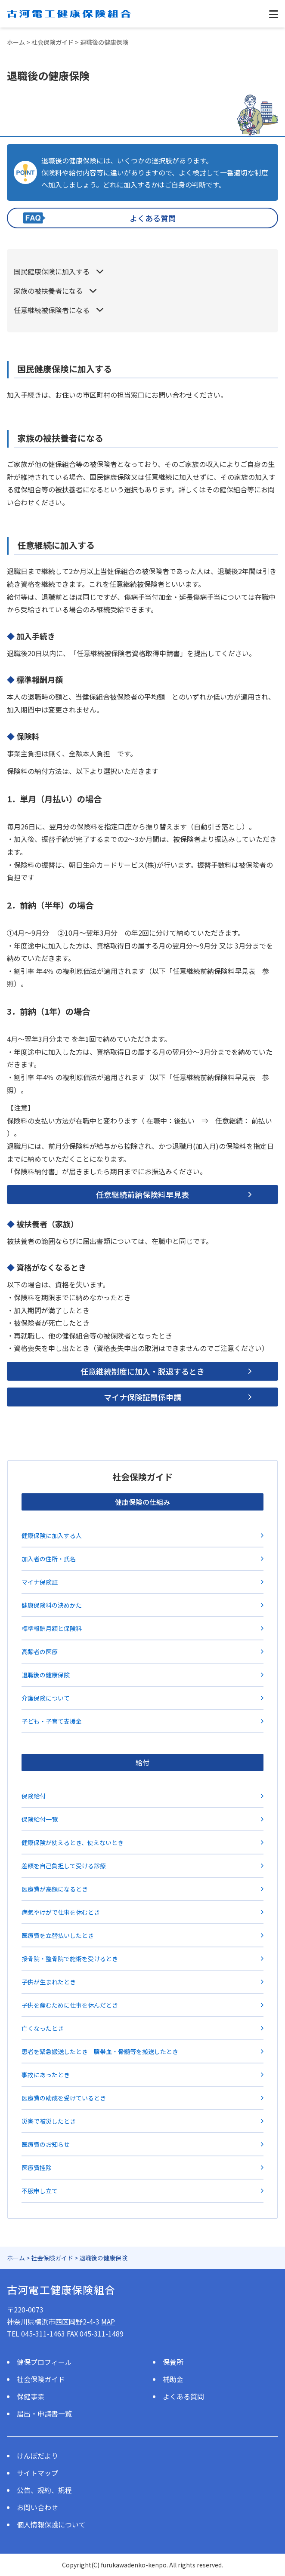  What do you see at coordinates (30, 2396) in the screenshot?
I see `保健事業` at bounding box center [30, 2396].